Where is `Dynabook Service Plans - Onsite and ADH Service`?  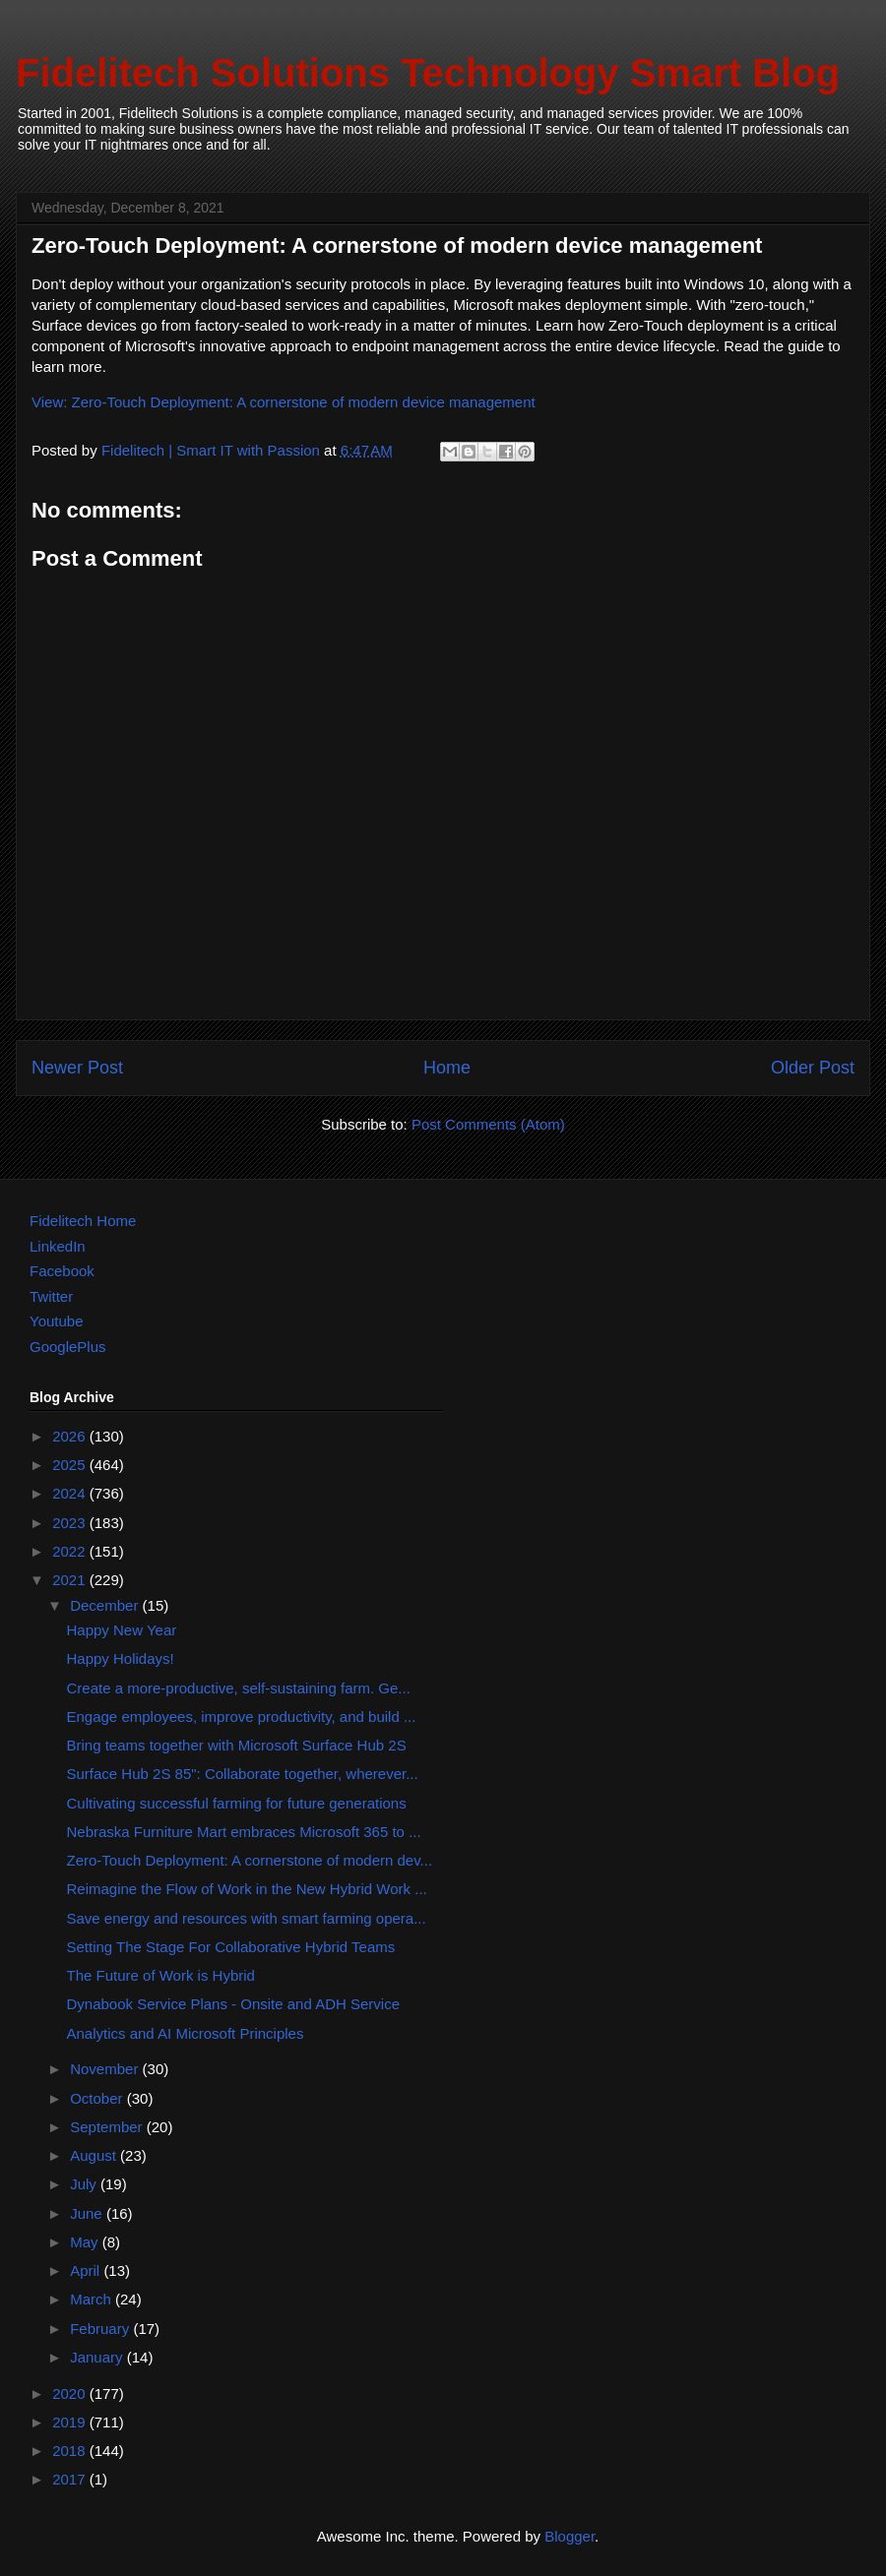 Dynabook Service Plans - Onsite and ADH Service is located at coordinates (234, 2003).